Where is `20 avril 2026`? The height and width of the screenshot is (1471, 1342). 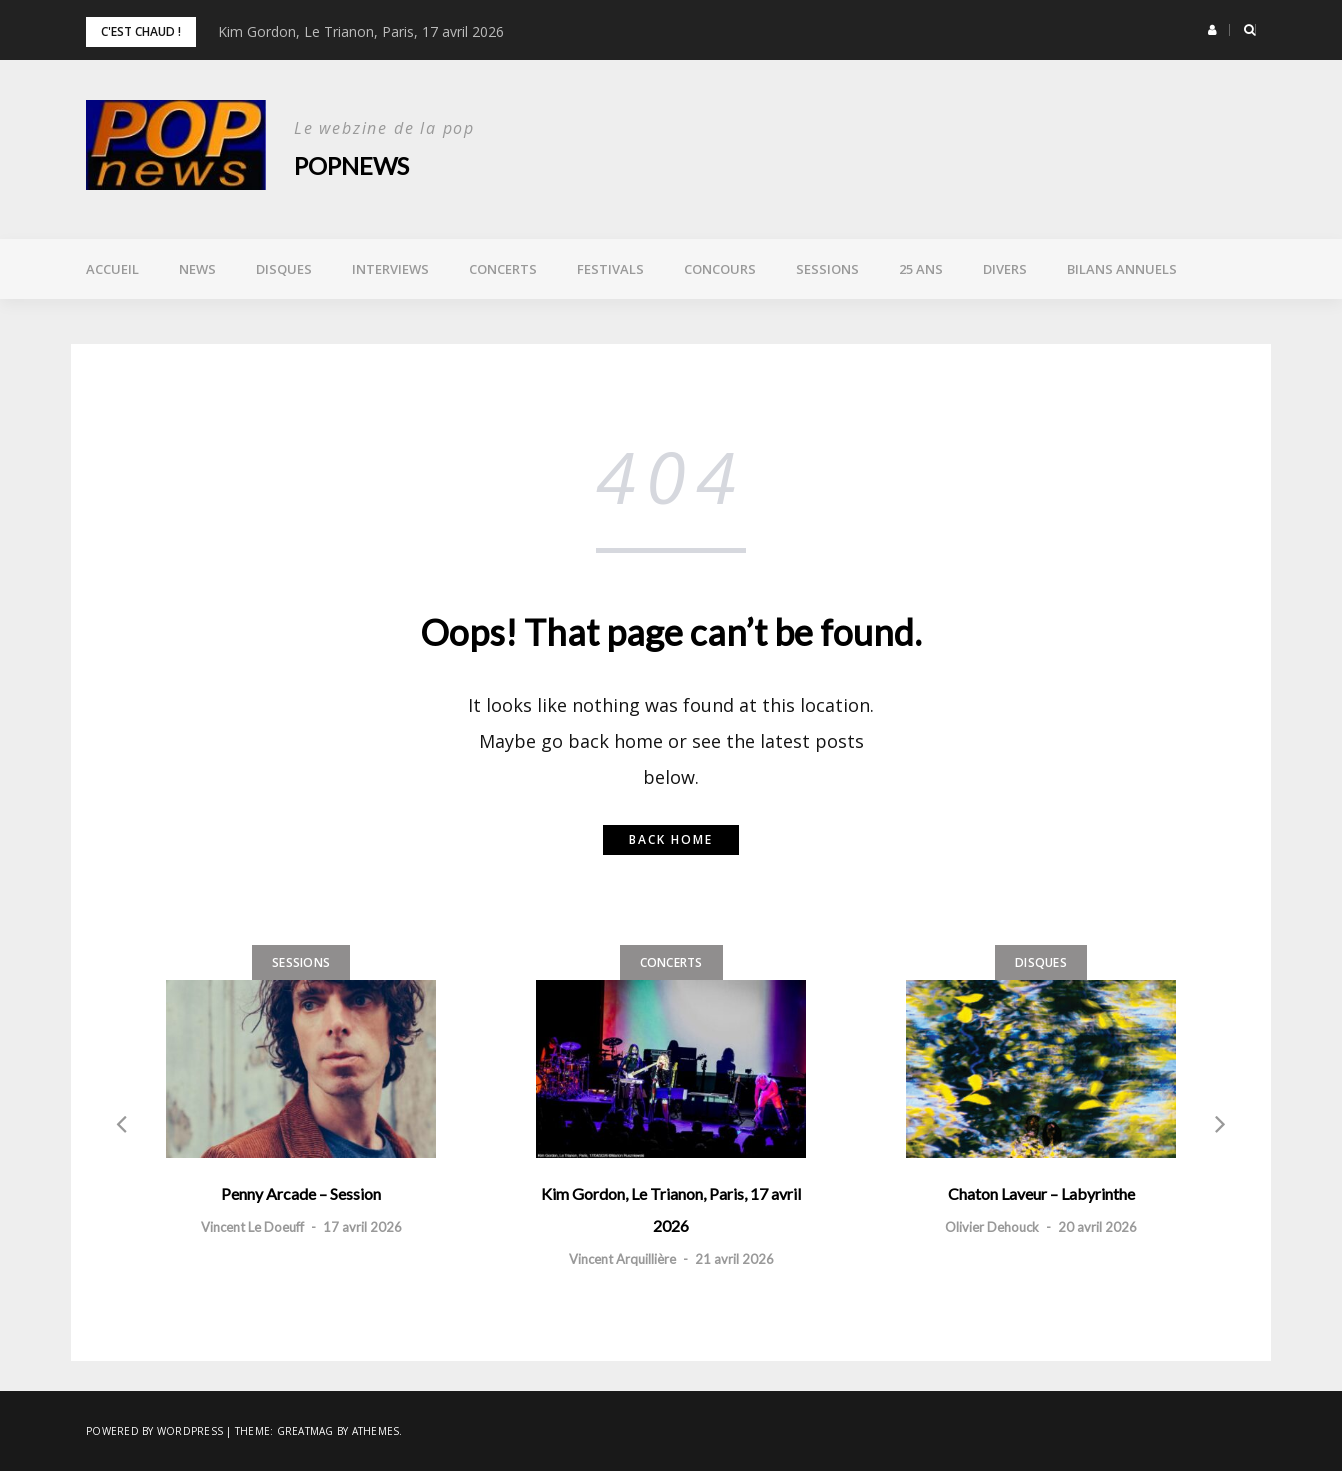 20 avril 2026 is located at coordinates (1097, 1227).